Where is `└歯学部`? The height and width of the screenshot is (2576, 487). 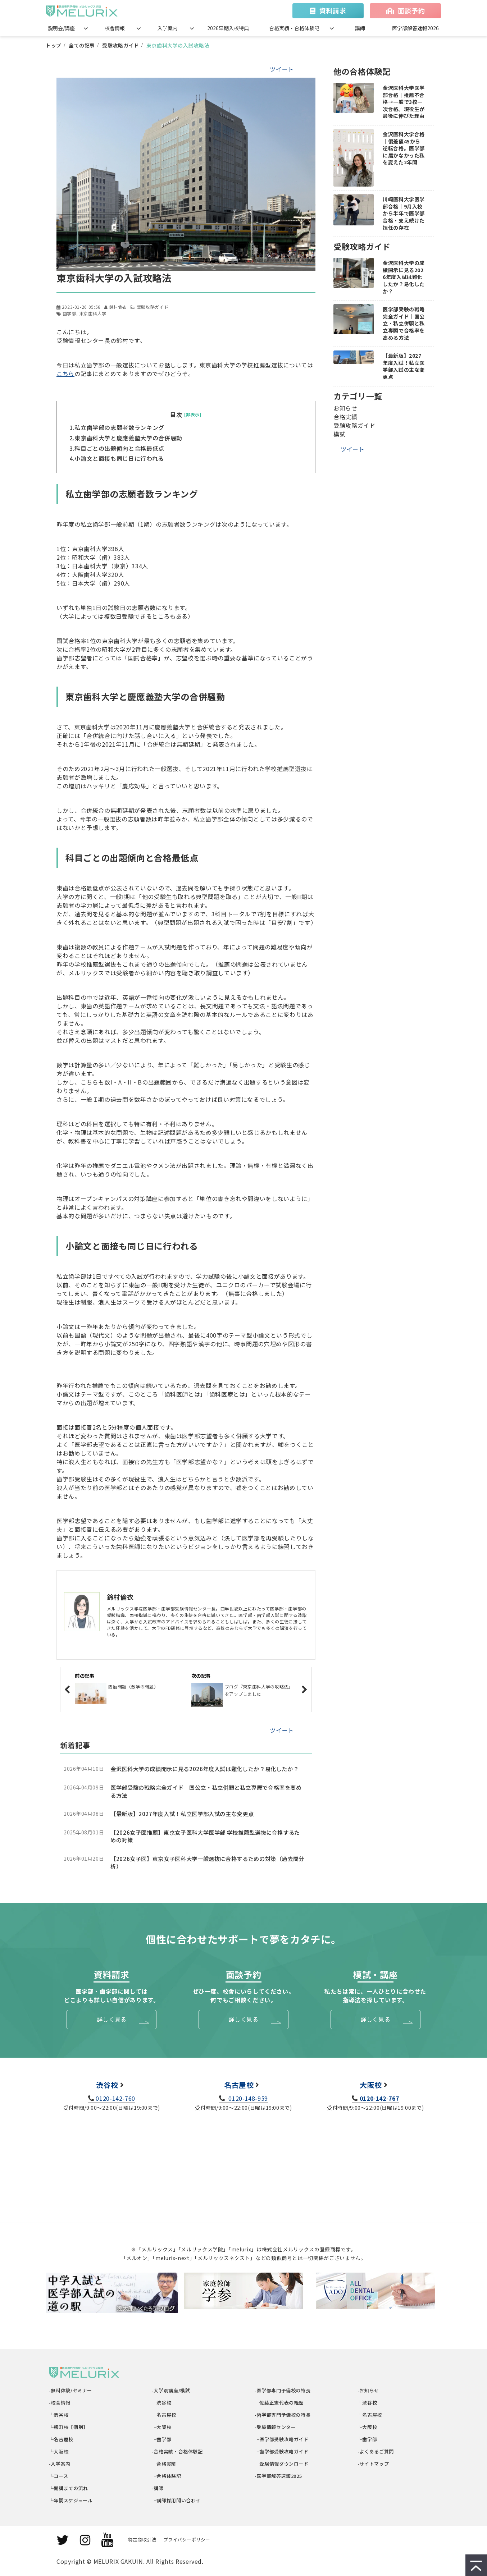 └歯学部 is located at coordinates (161, 2439).